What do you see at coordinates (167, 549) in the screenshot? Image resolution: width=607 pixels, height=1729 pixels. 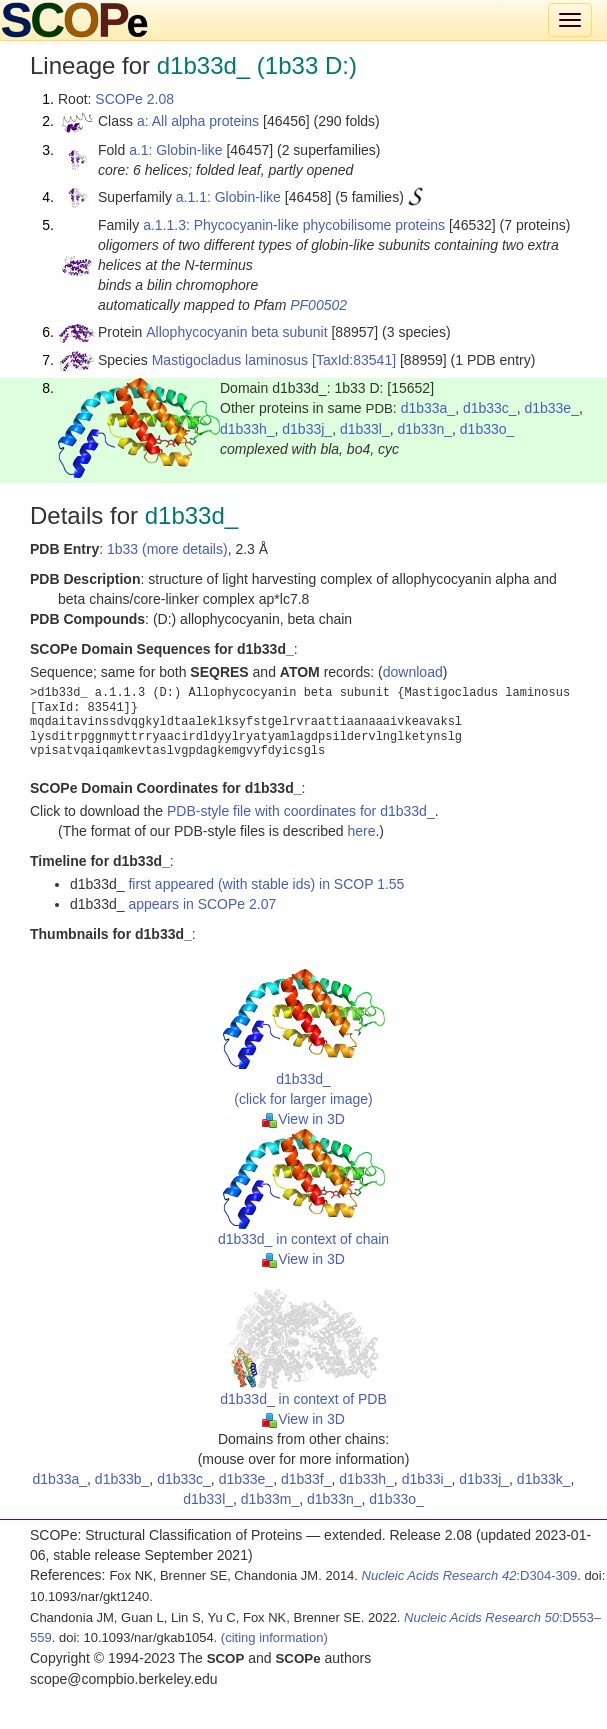 I see `1b33 (more details)` at bounding box center [167, 549].